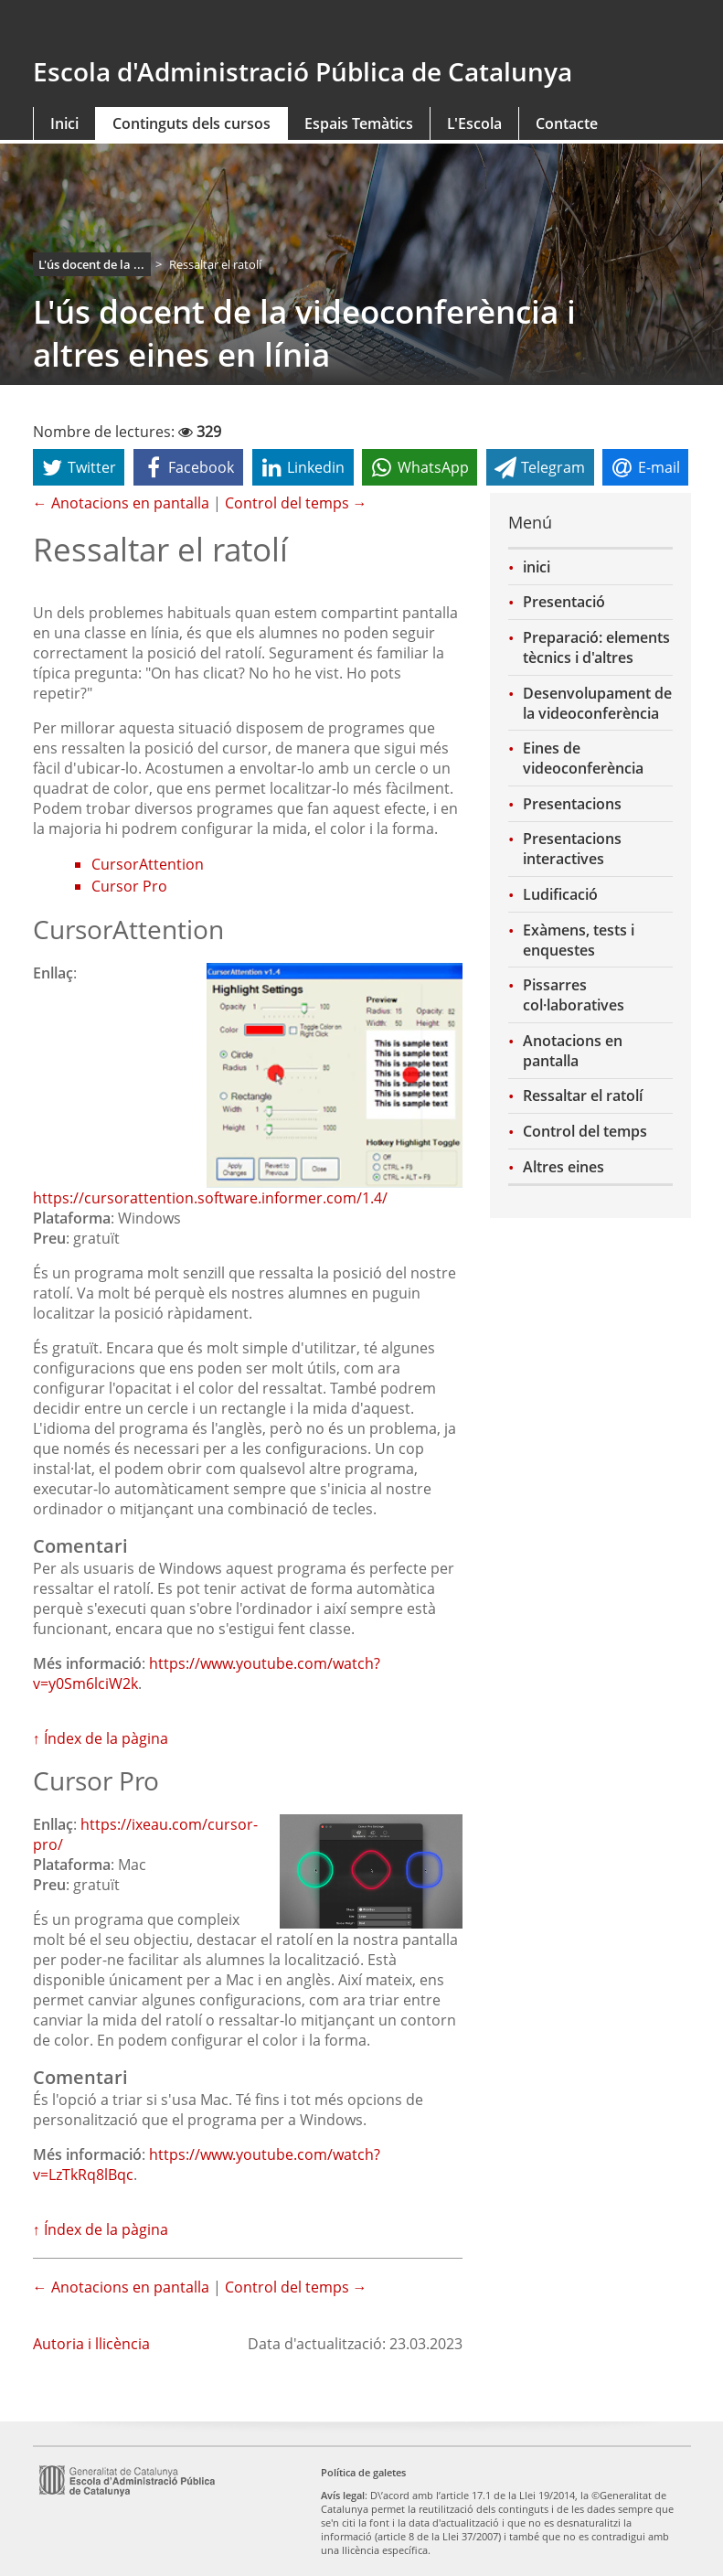  I want to click on Anotacions en pantalla, so click(572, 1051).